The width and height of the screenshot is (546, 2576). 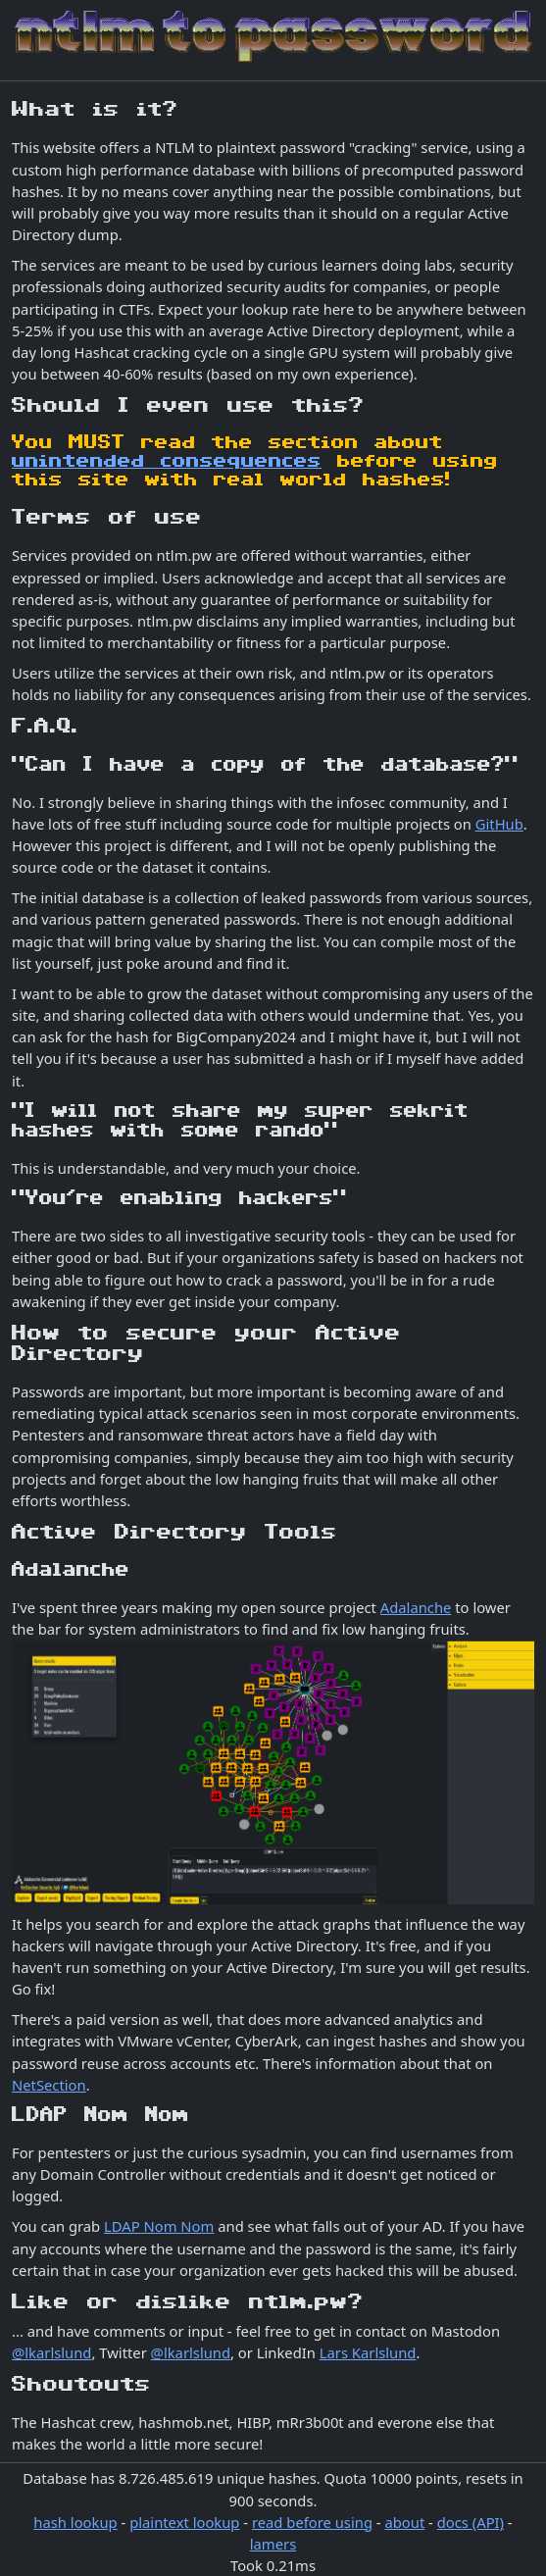 I want to click on plaintext lookup, so click(x=184, y=2522).